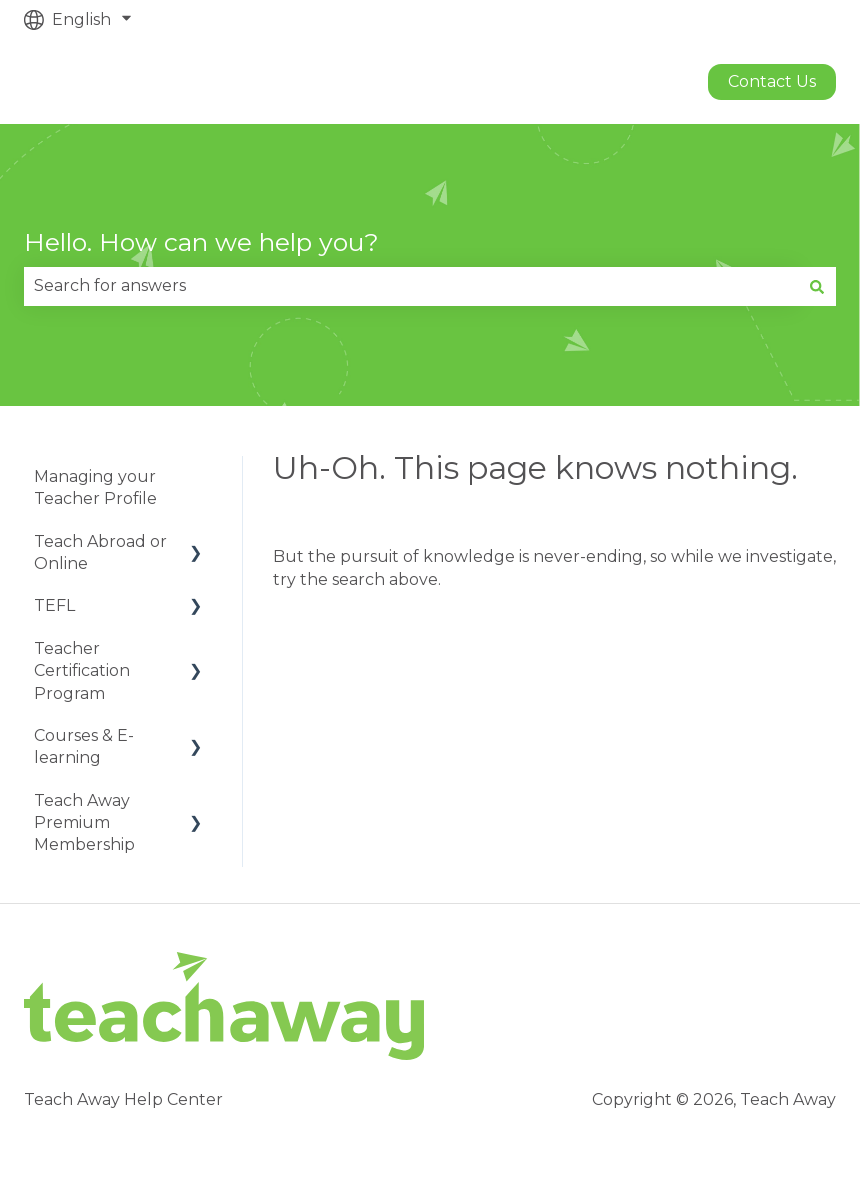 This screenshot has height=1182, width=860. What do you see at coordinates (201, 242) in the screenshot?
I see `Hello. How can we help you?` at bounding box center [201, 242].